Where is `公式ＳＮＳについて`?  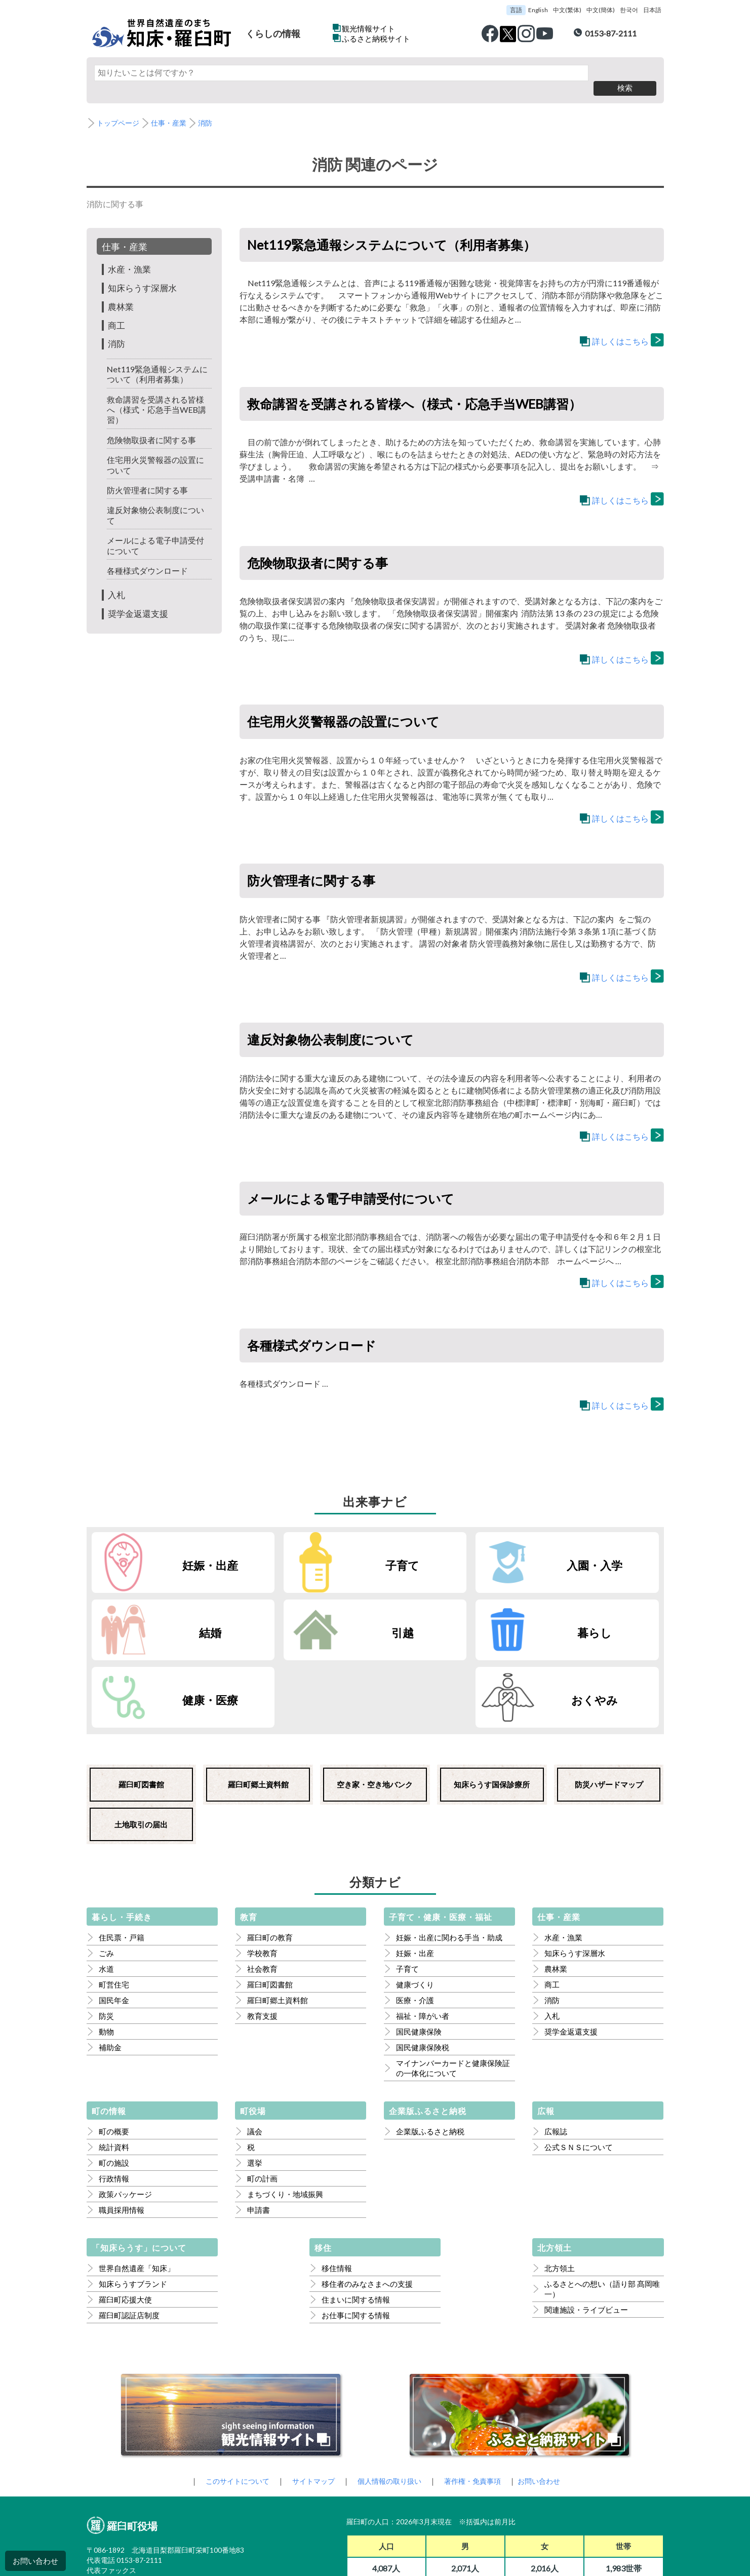
公式ＳＮＳについて is located at coordinates (578, 2065).